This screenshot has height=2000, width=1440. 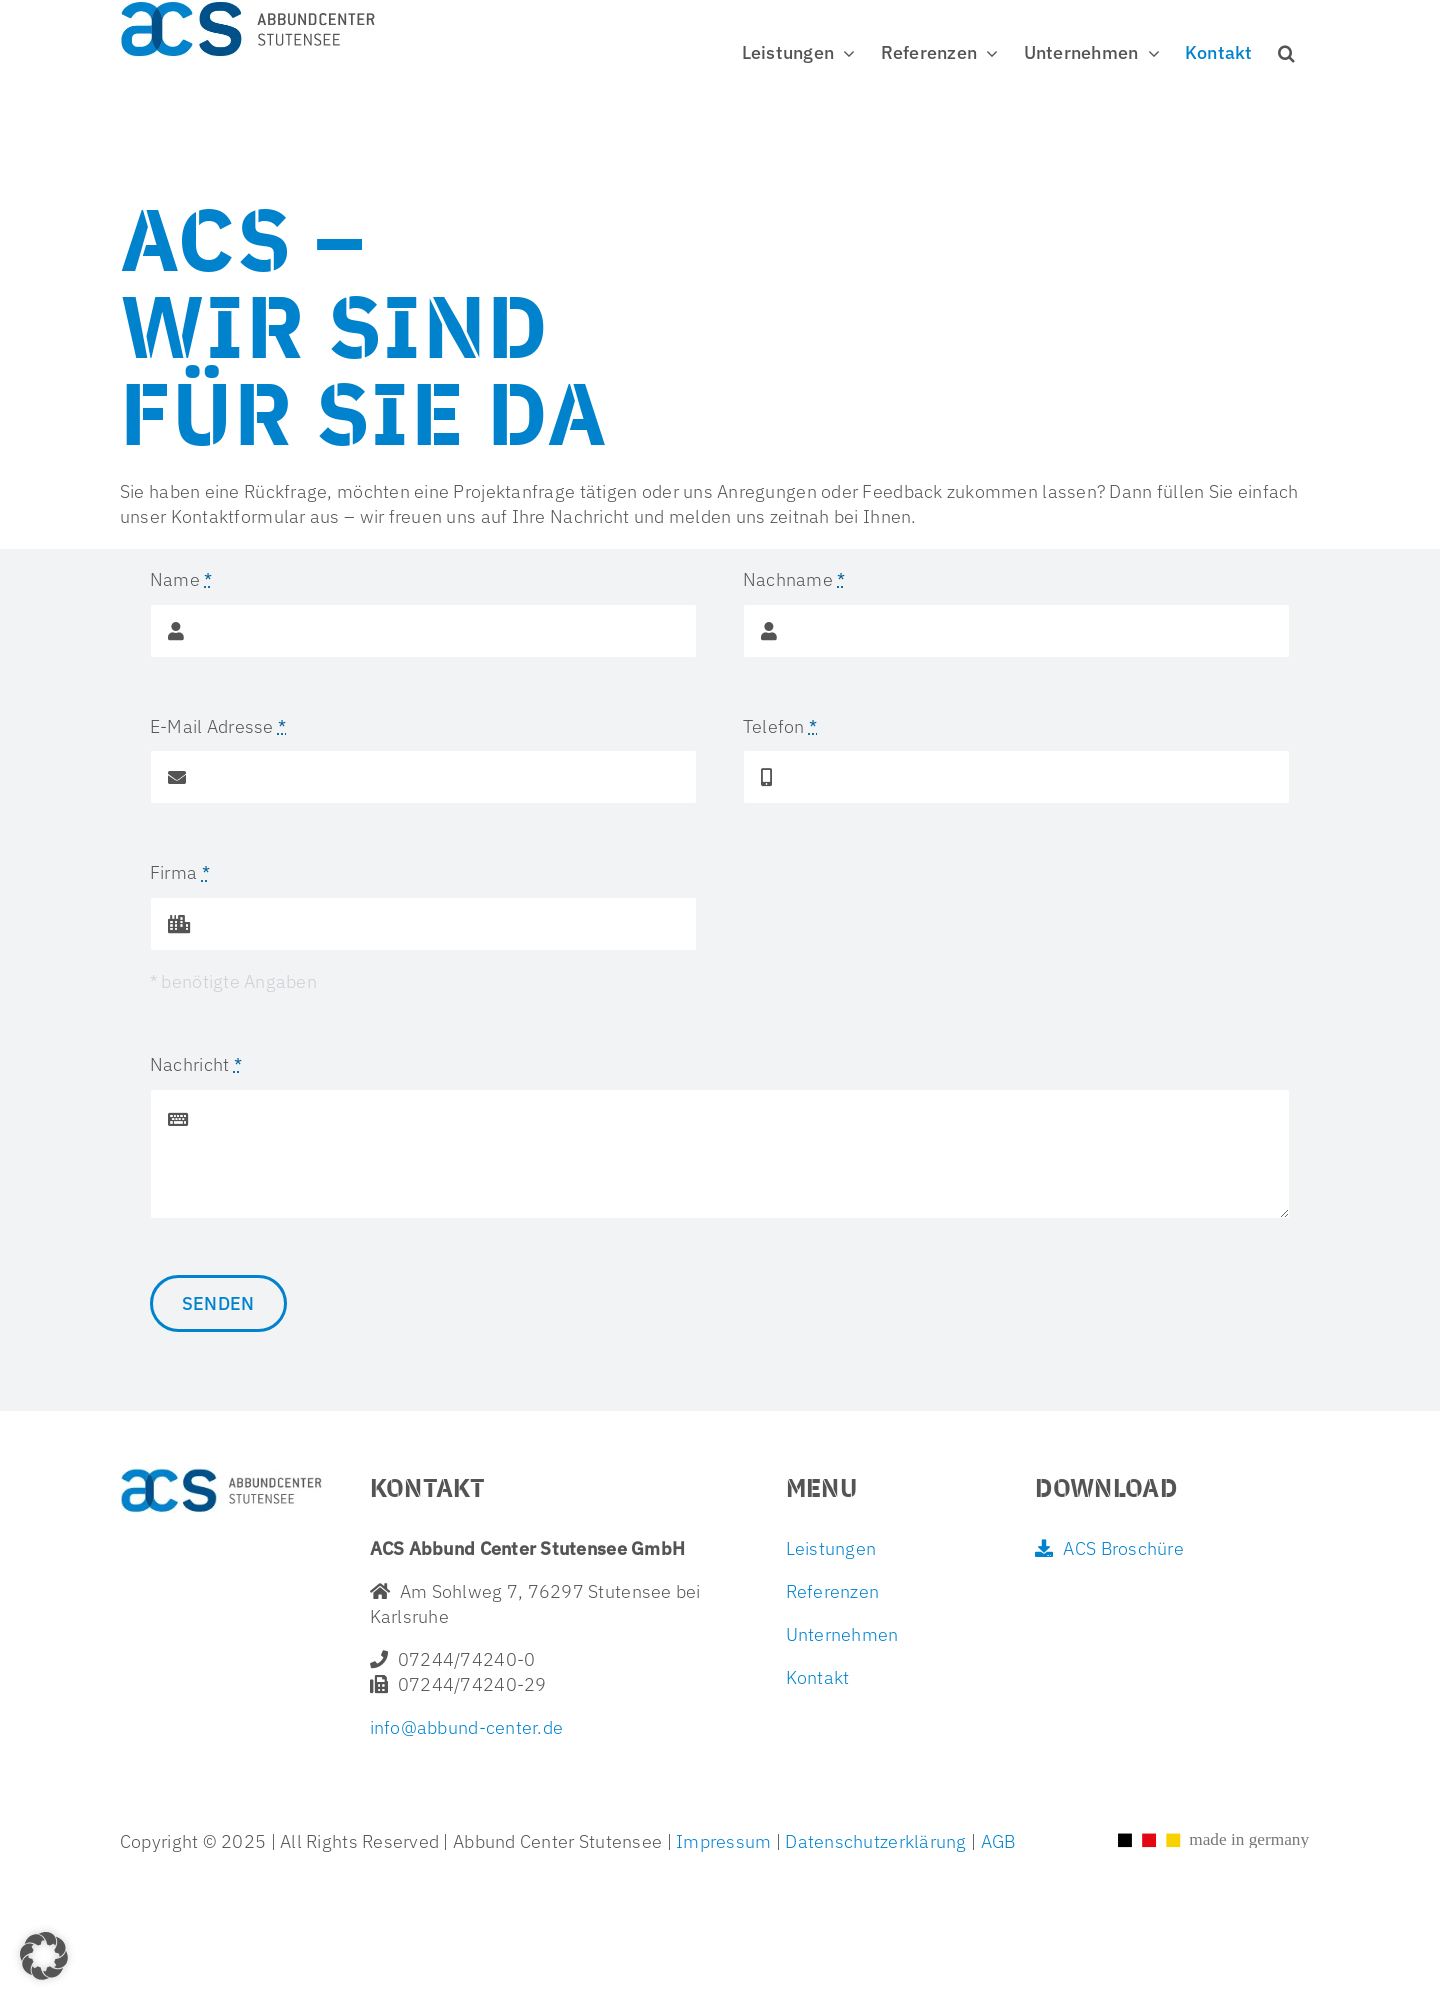 I want to click on ACS Broschüre, so click(x=1109, y=1548).